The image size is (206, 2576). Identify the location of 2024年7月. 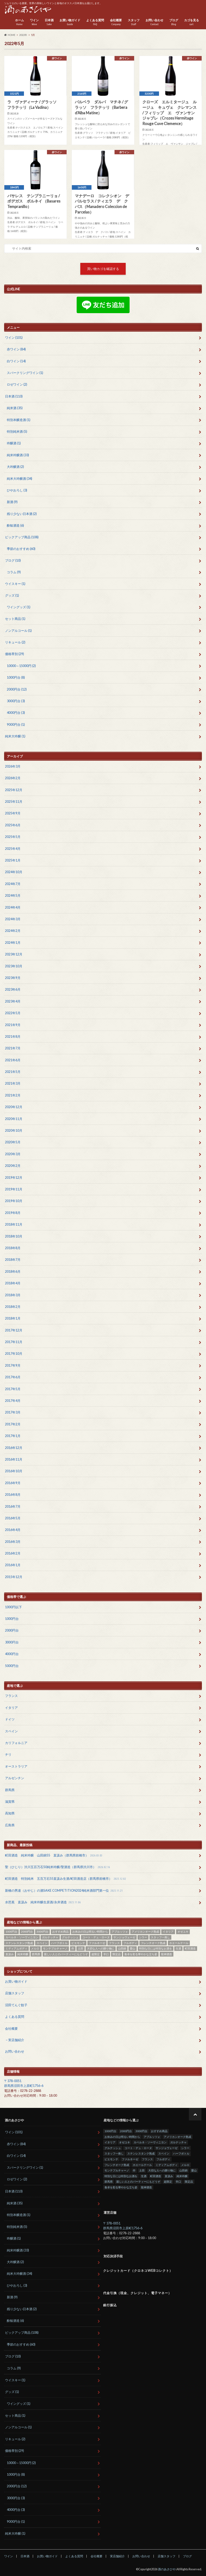
(13, 884).